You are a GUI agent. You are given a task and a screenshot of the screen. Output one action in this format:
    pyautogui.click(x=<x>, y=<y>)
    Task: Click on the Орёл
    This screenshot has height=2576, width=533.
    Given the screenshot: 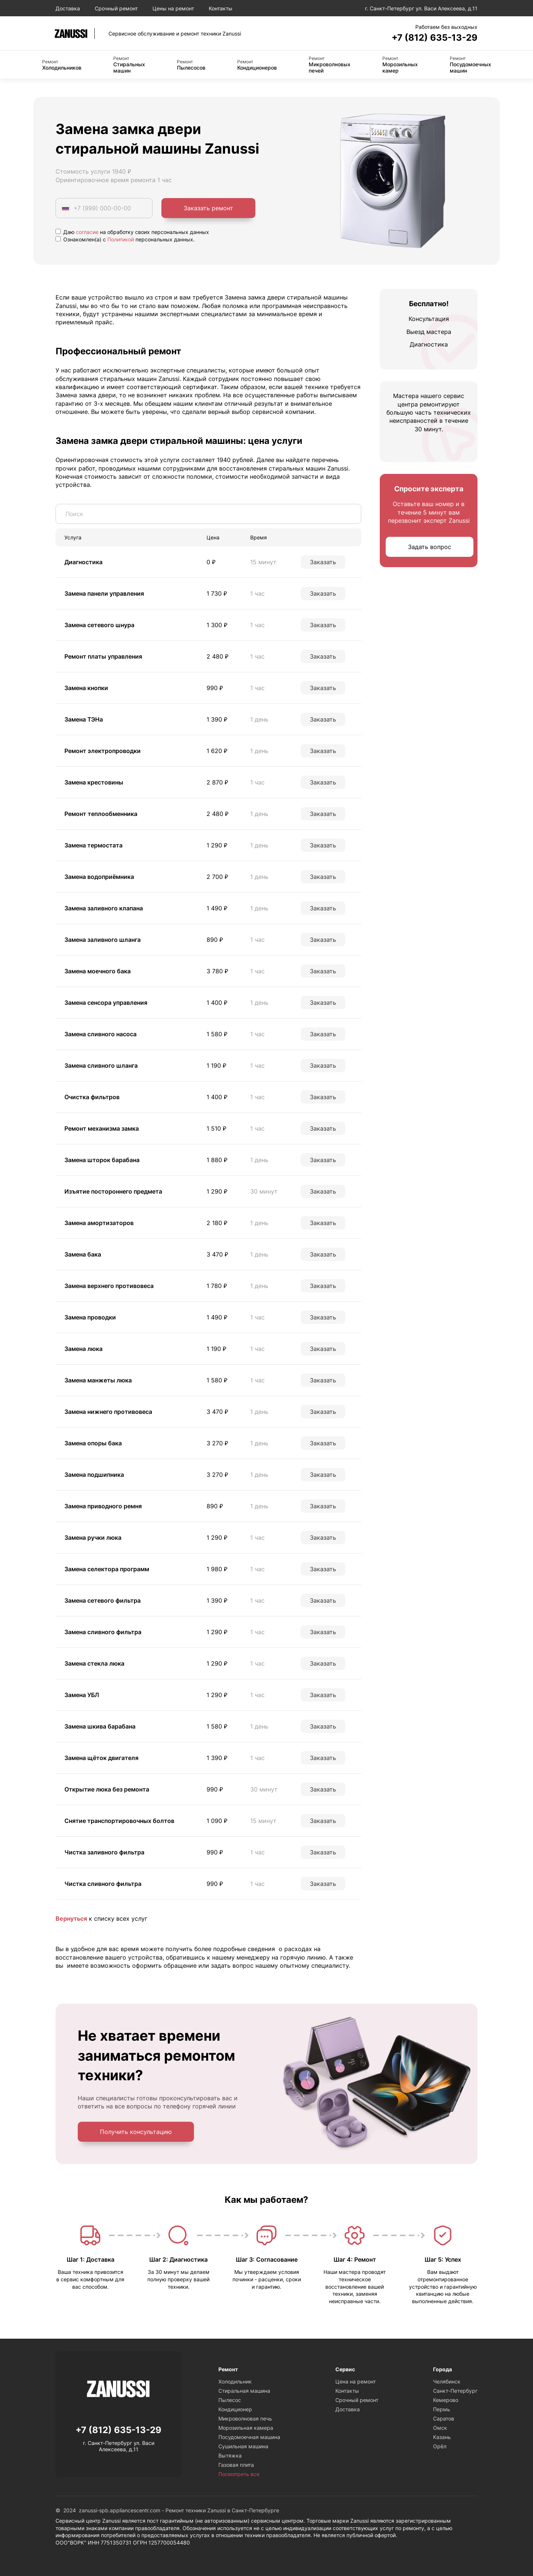 What is the action you would take?
    pyautogui.click(x=439, y=2446)
    